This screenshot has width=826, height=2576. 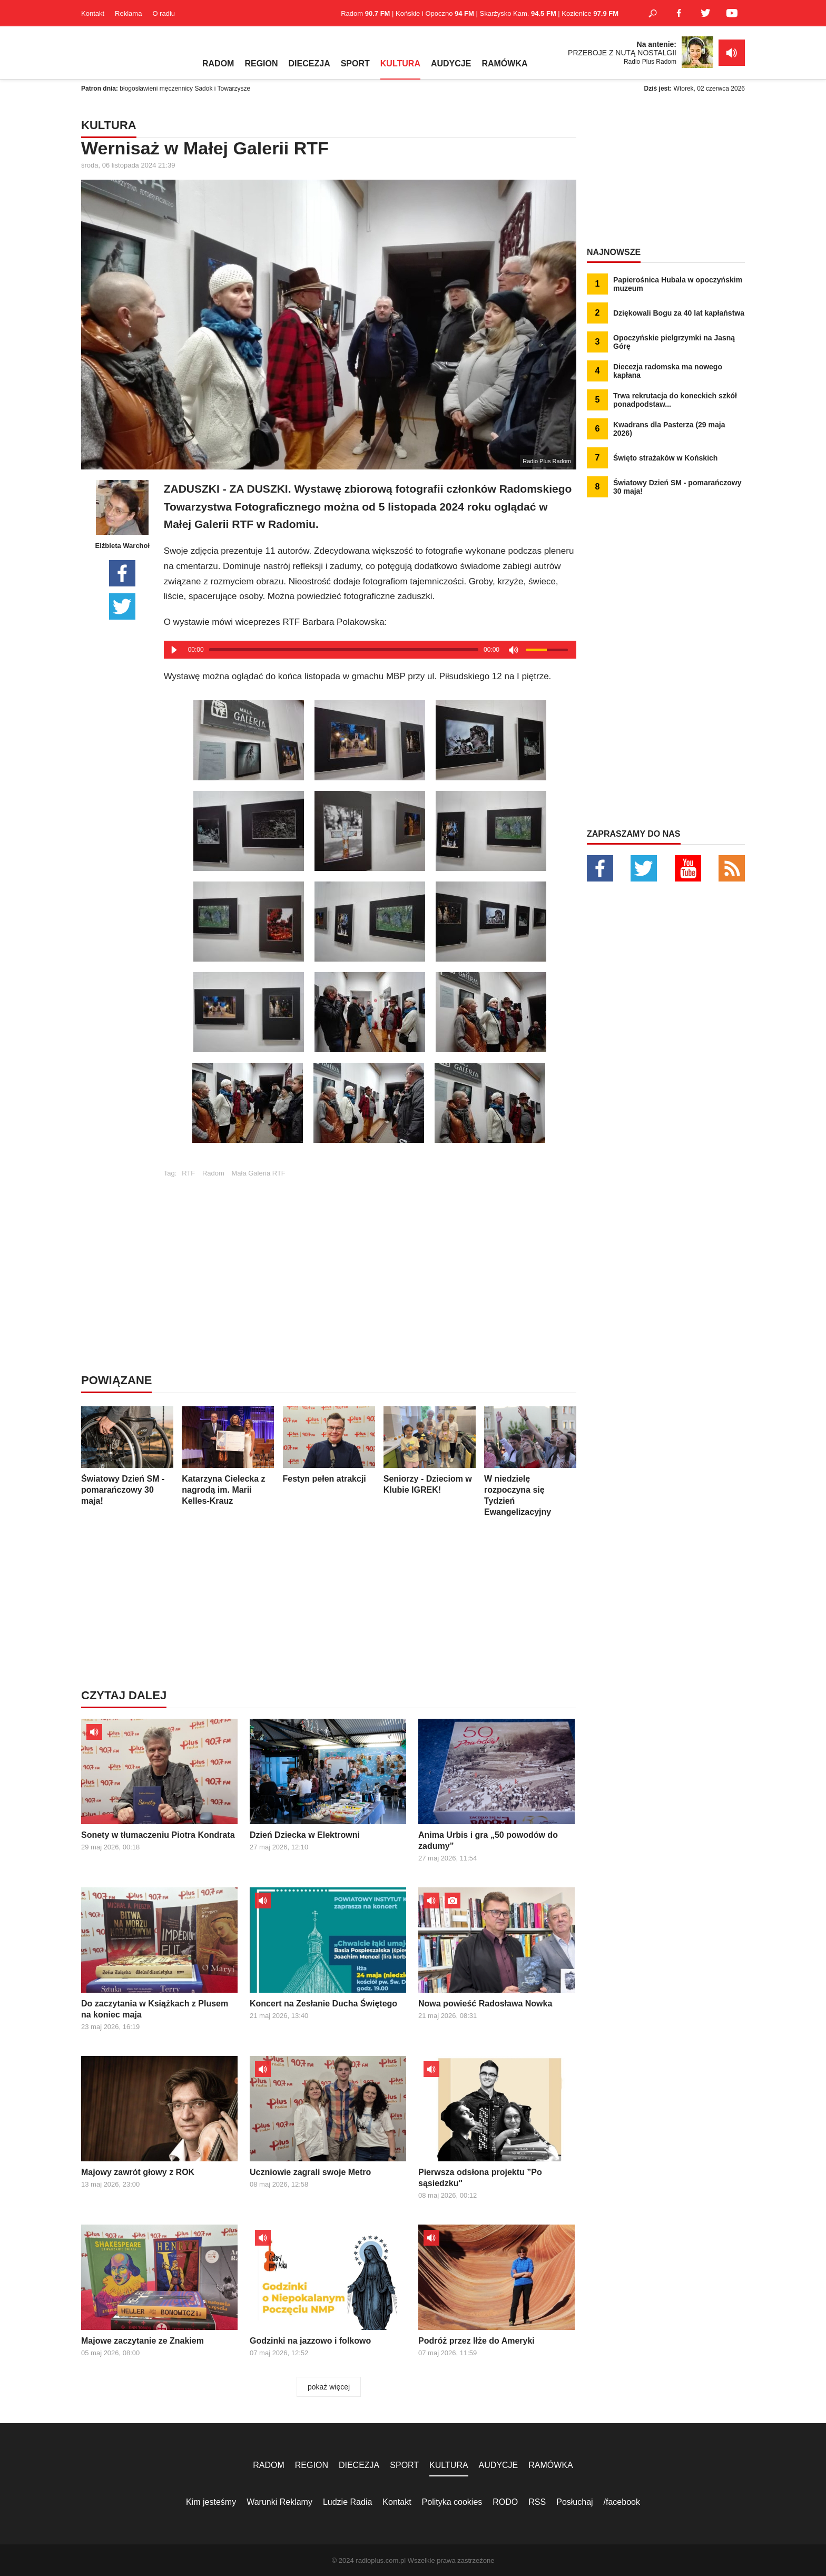 What do you see at coordinates (369, 1251) in the screenshot?
I see `[Advertisement]` at bounding box center [369, 1251].